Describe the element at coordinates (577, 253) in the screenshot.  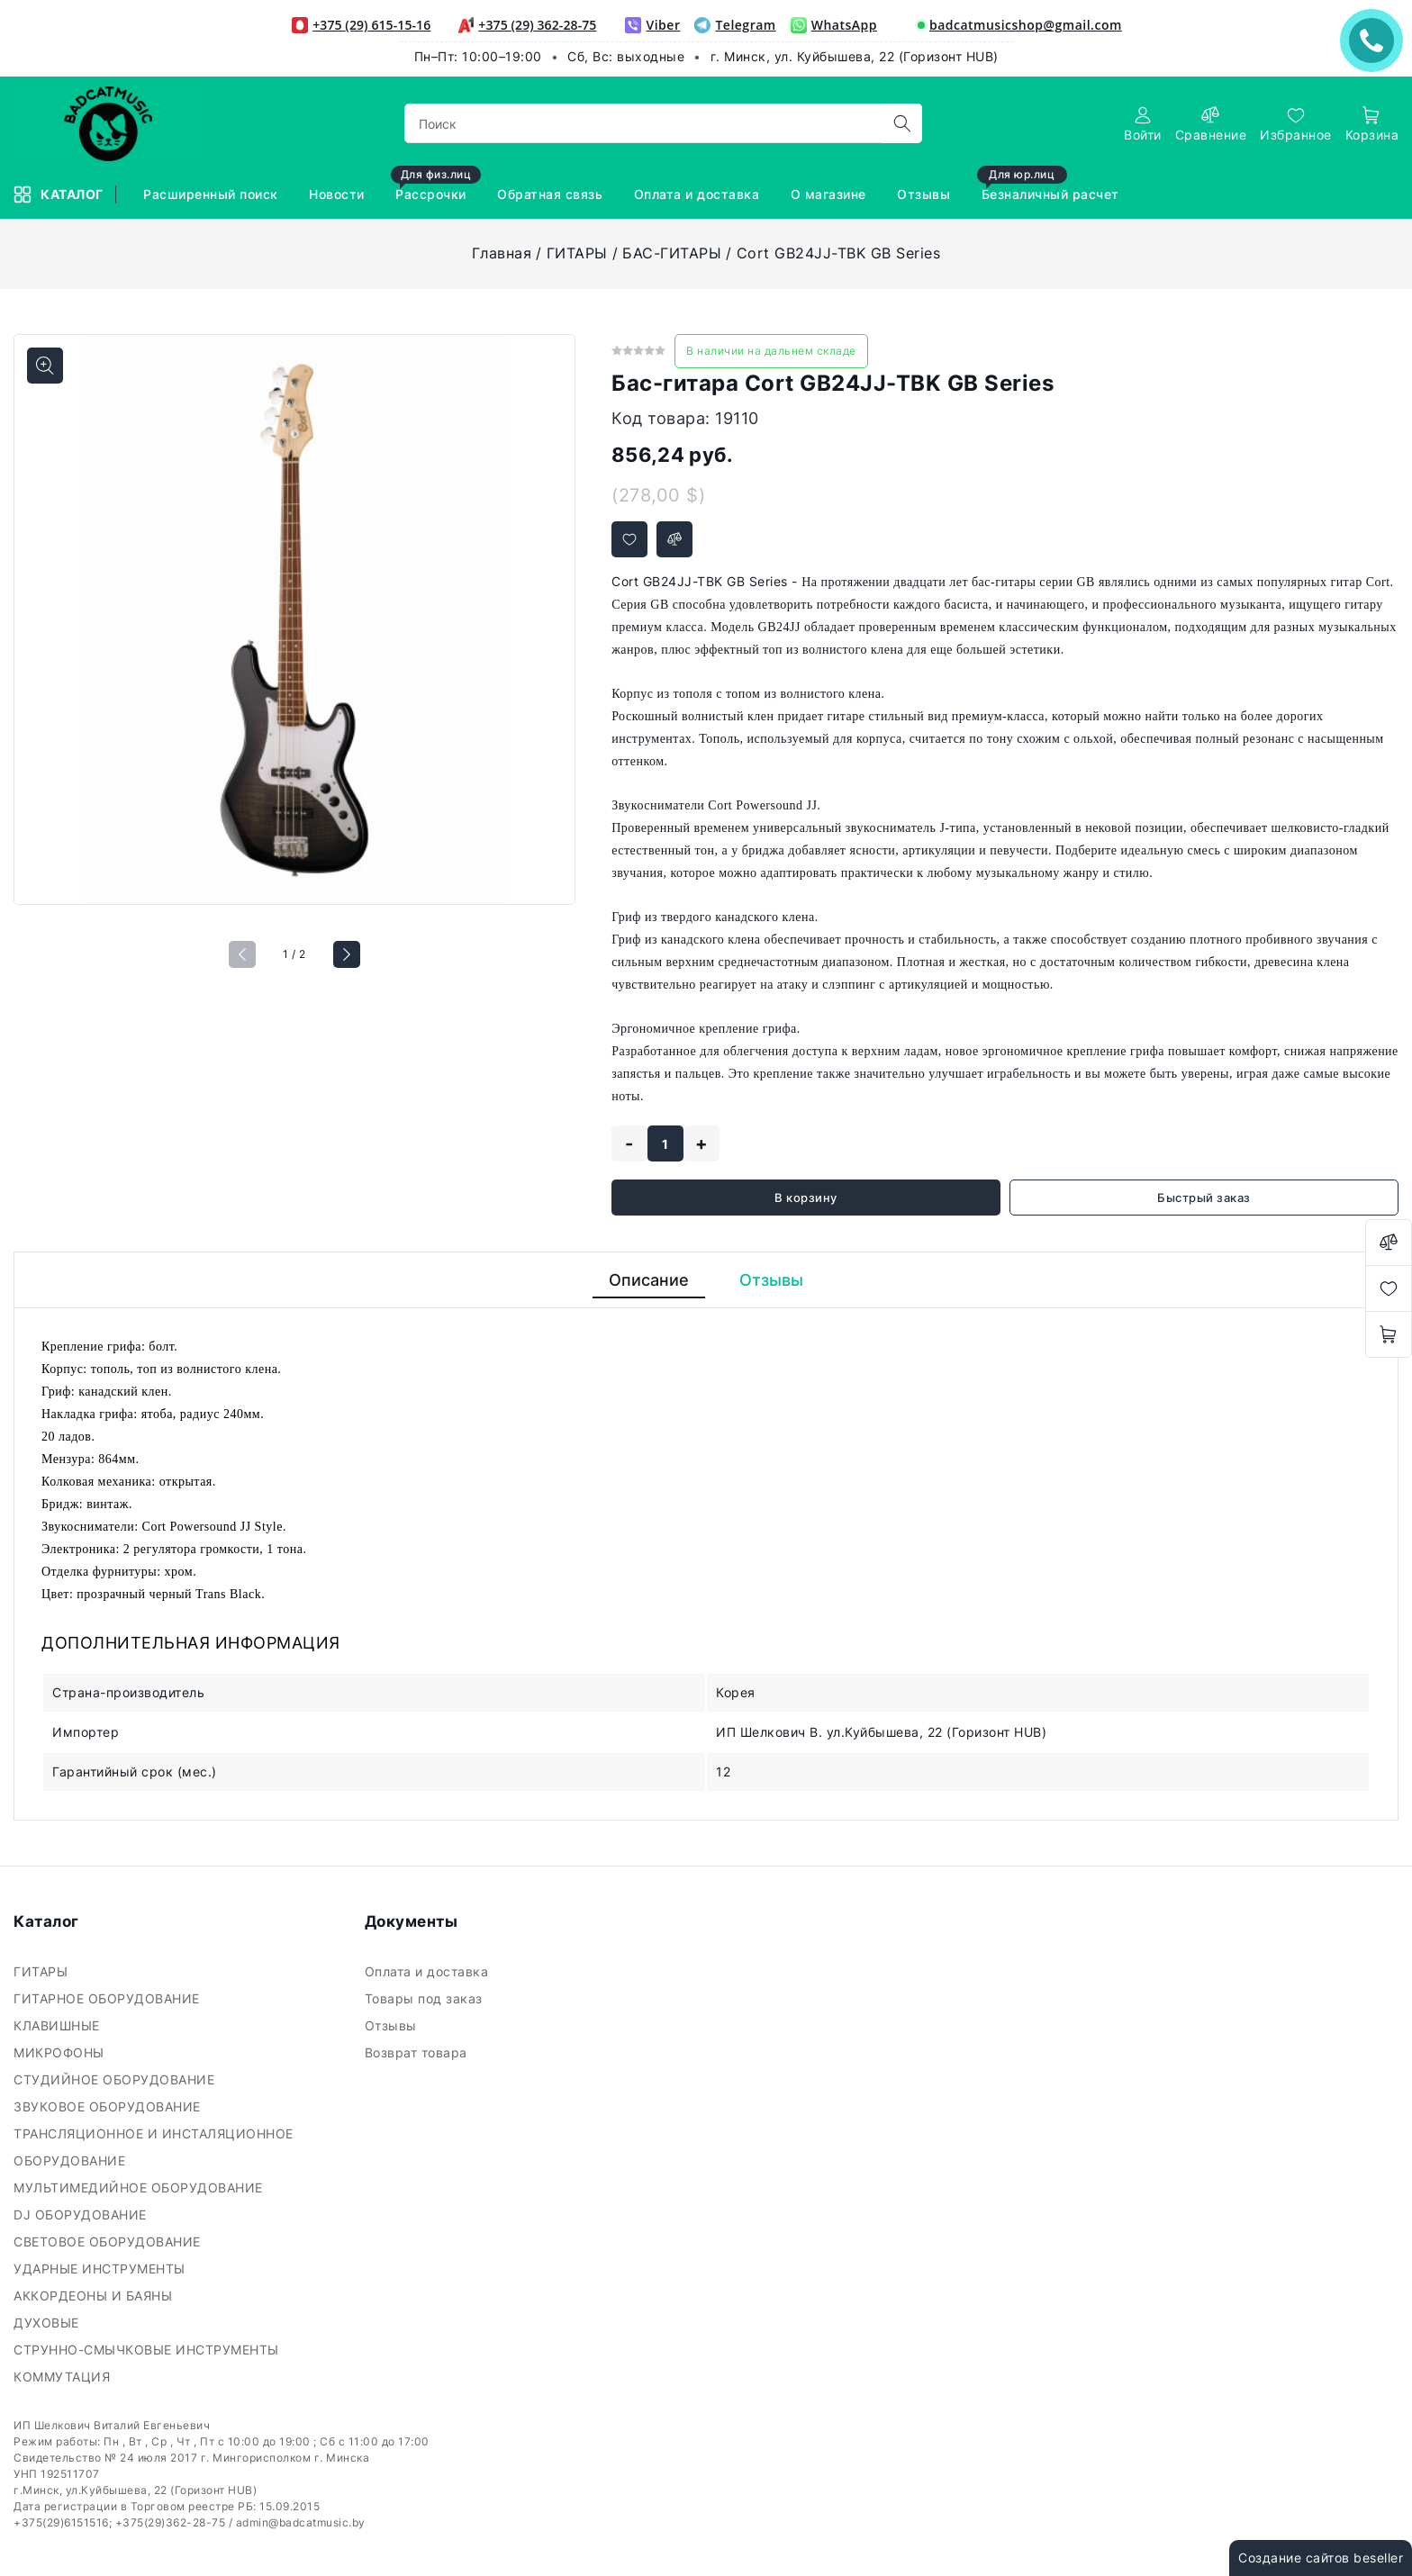
I see `ГИТАРЫ` at that location.